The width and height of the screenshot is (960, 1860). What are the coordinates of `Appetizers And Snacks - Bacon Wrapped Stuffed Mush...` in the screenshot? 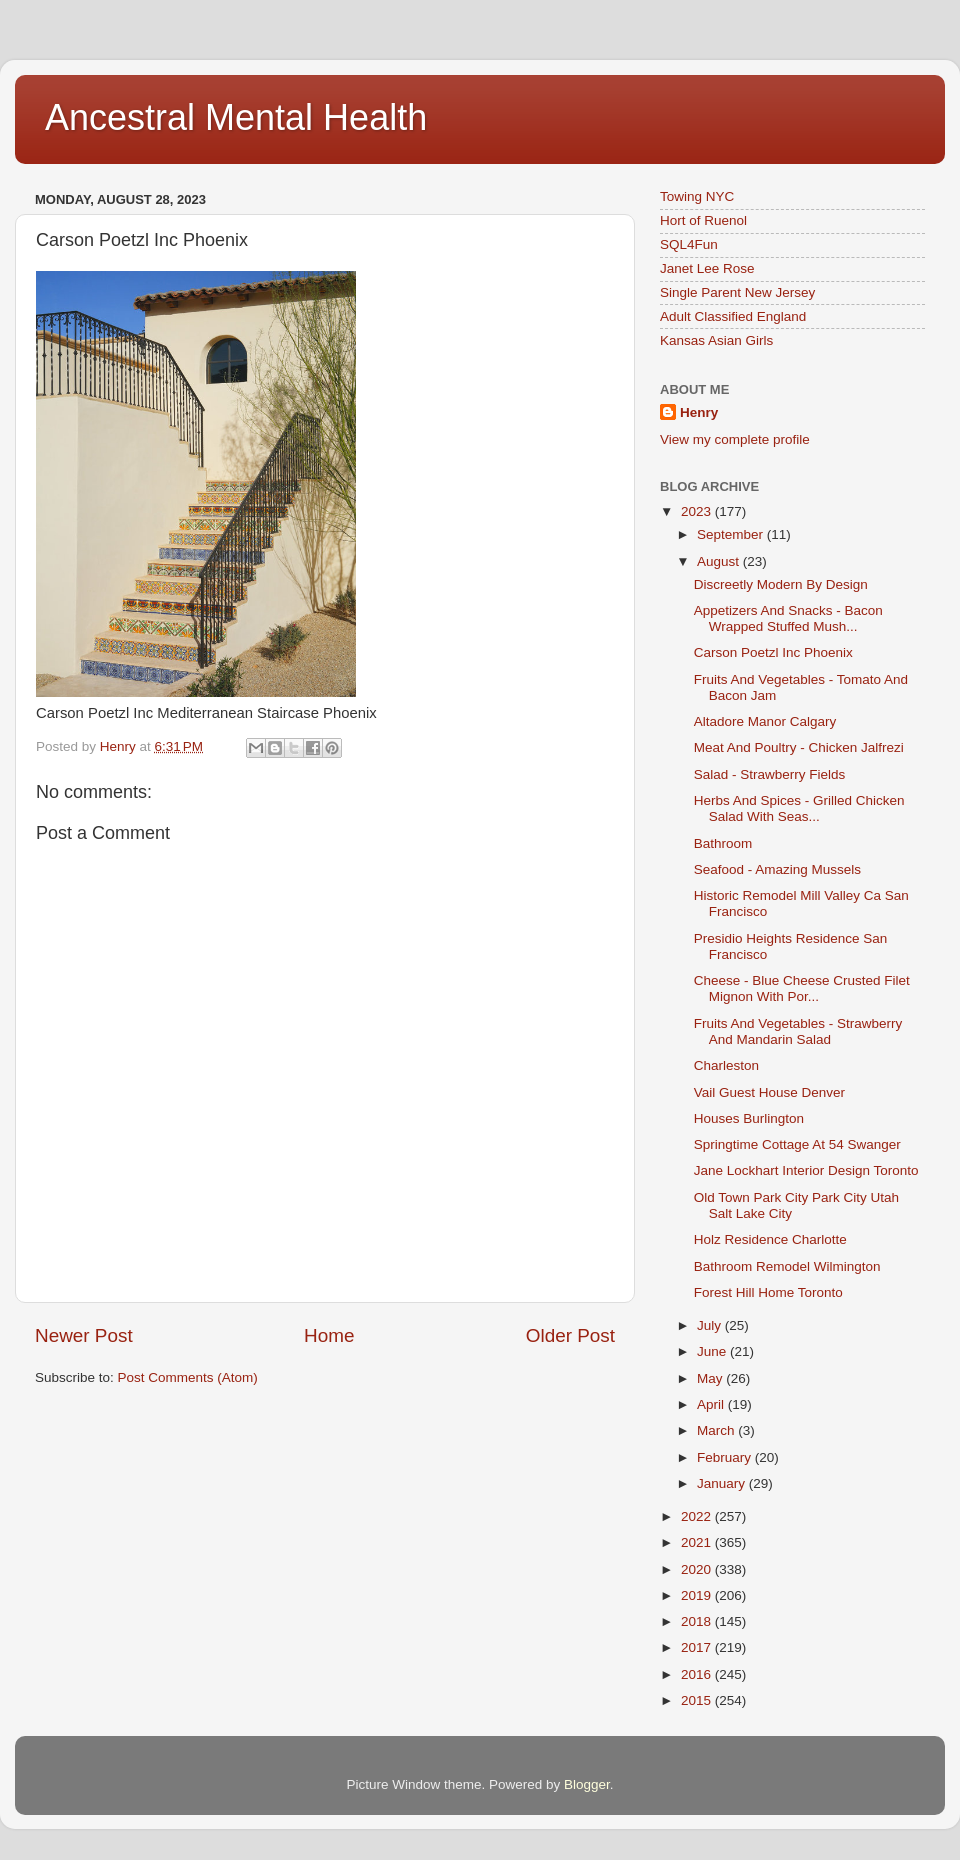 It's located at (788, 618).